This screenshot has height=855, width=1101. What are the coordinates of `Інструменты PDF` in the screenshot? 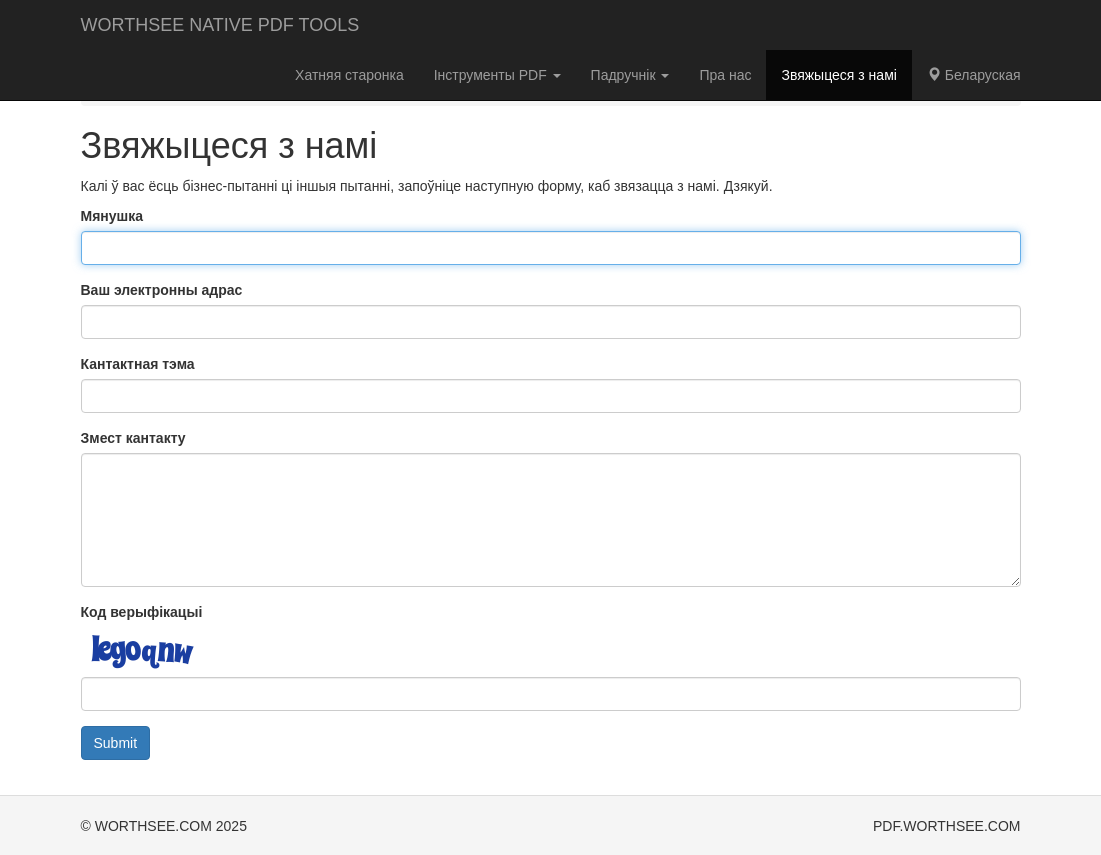 It's located at (497, 75).